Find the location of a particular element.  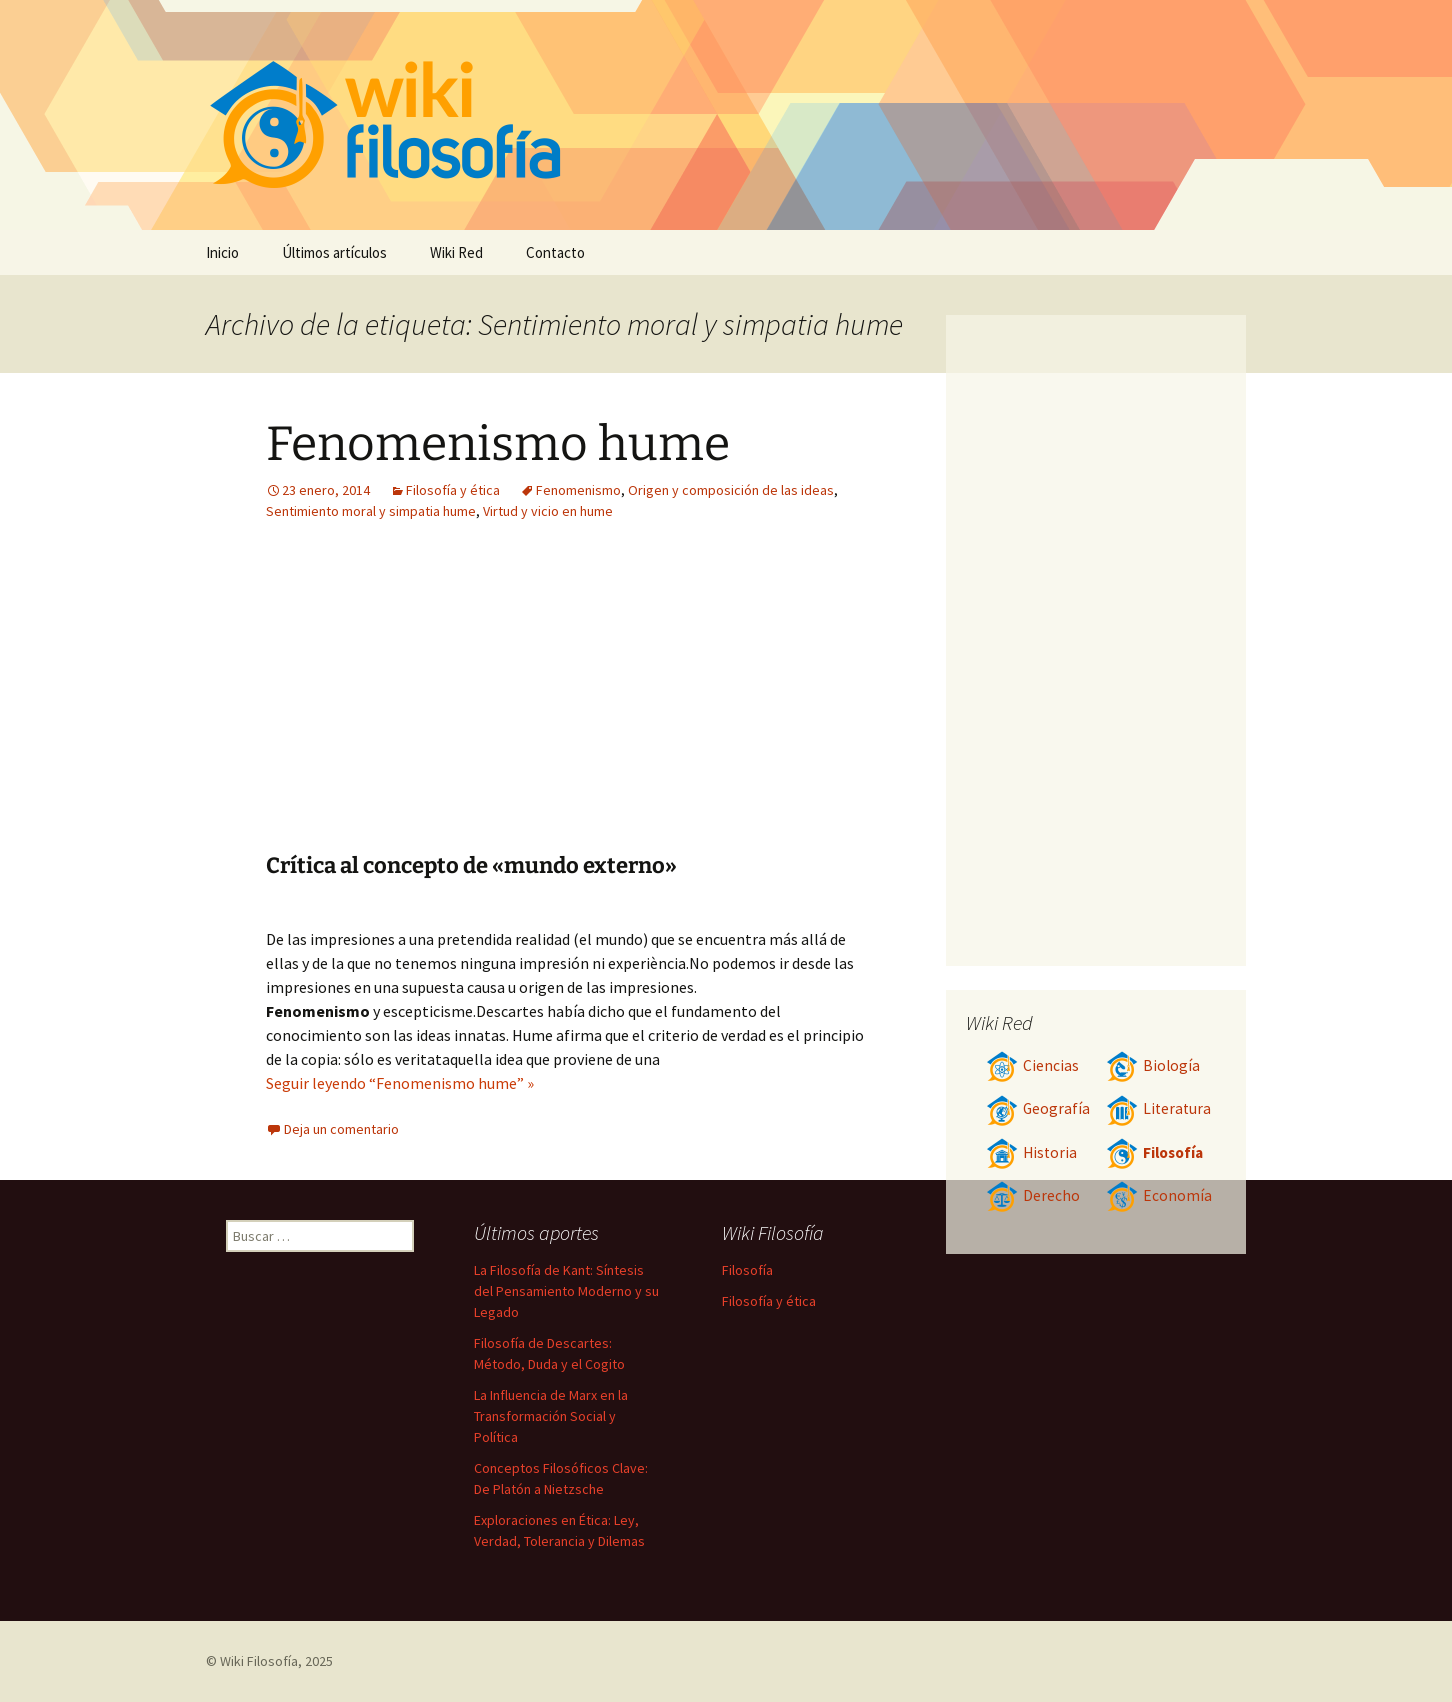

Fenomenismo hume is located at coordinates (498, 444).